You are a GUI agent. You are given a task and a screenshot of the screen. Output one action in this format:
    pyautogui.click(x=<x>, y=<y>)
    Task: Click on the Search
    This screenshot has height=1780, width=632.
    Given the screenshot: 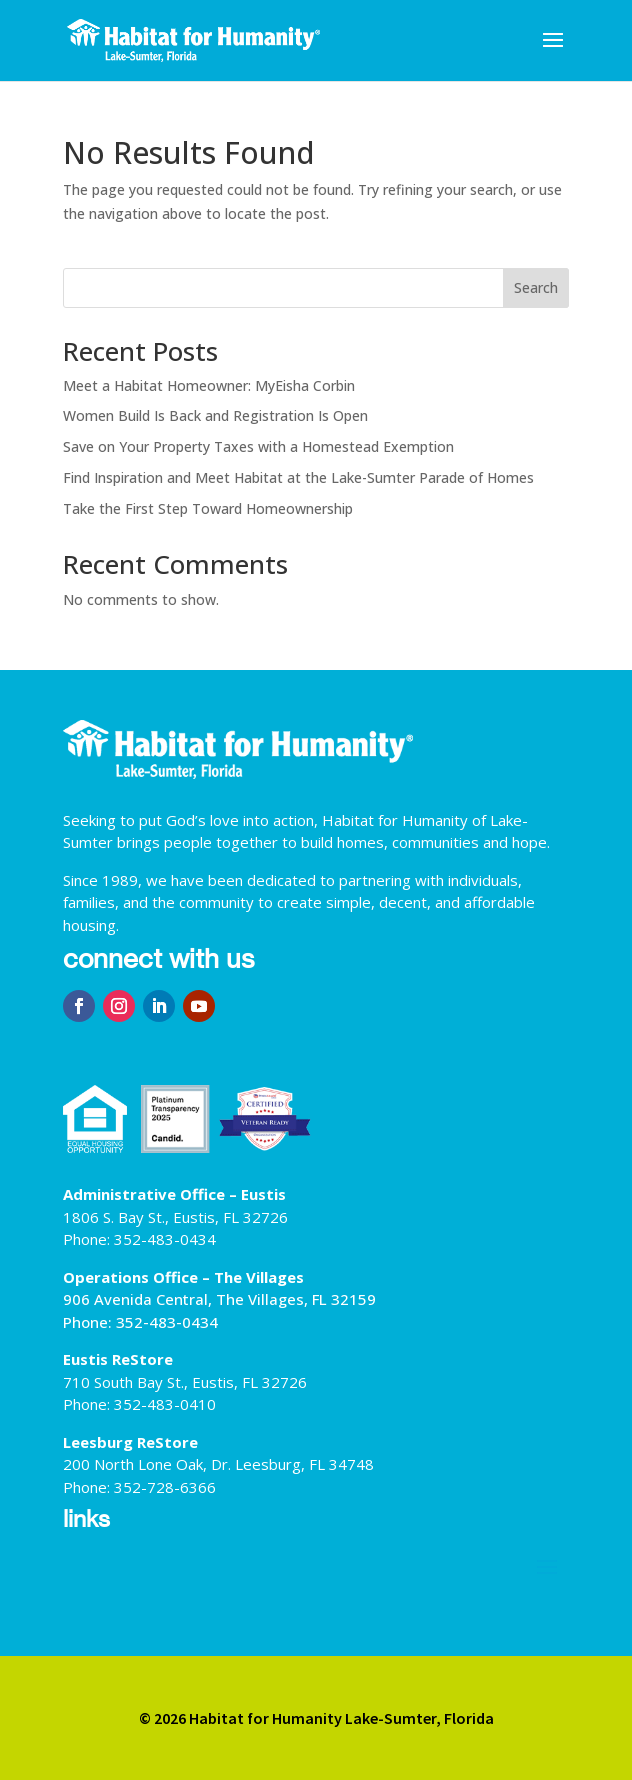 What is the action you would take?
    pyautogui.click(x=536, y=287)
    